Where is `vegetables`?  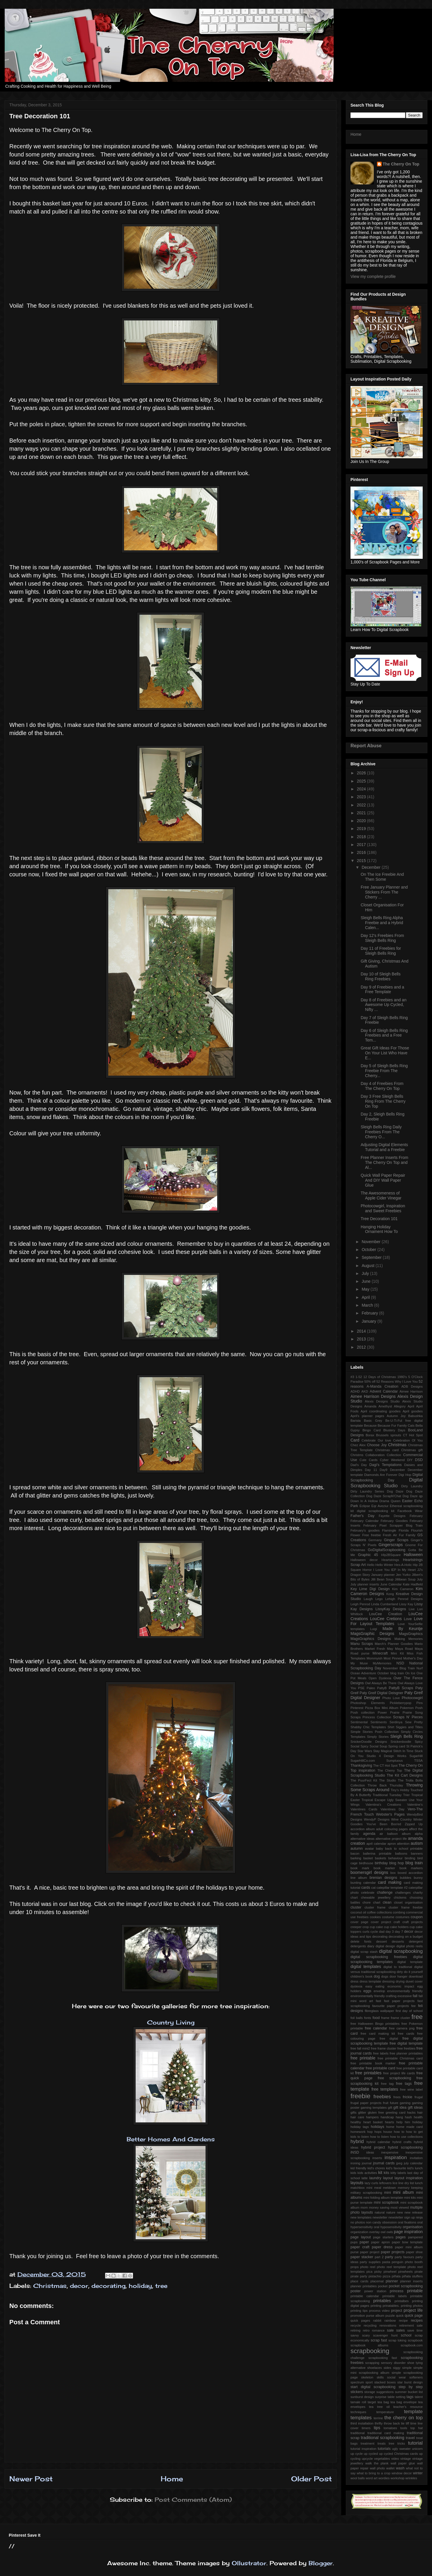 vegetables is located at coordinates (382, 2458).